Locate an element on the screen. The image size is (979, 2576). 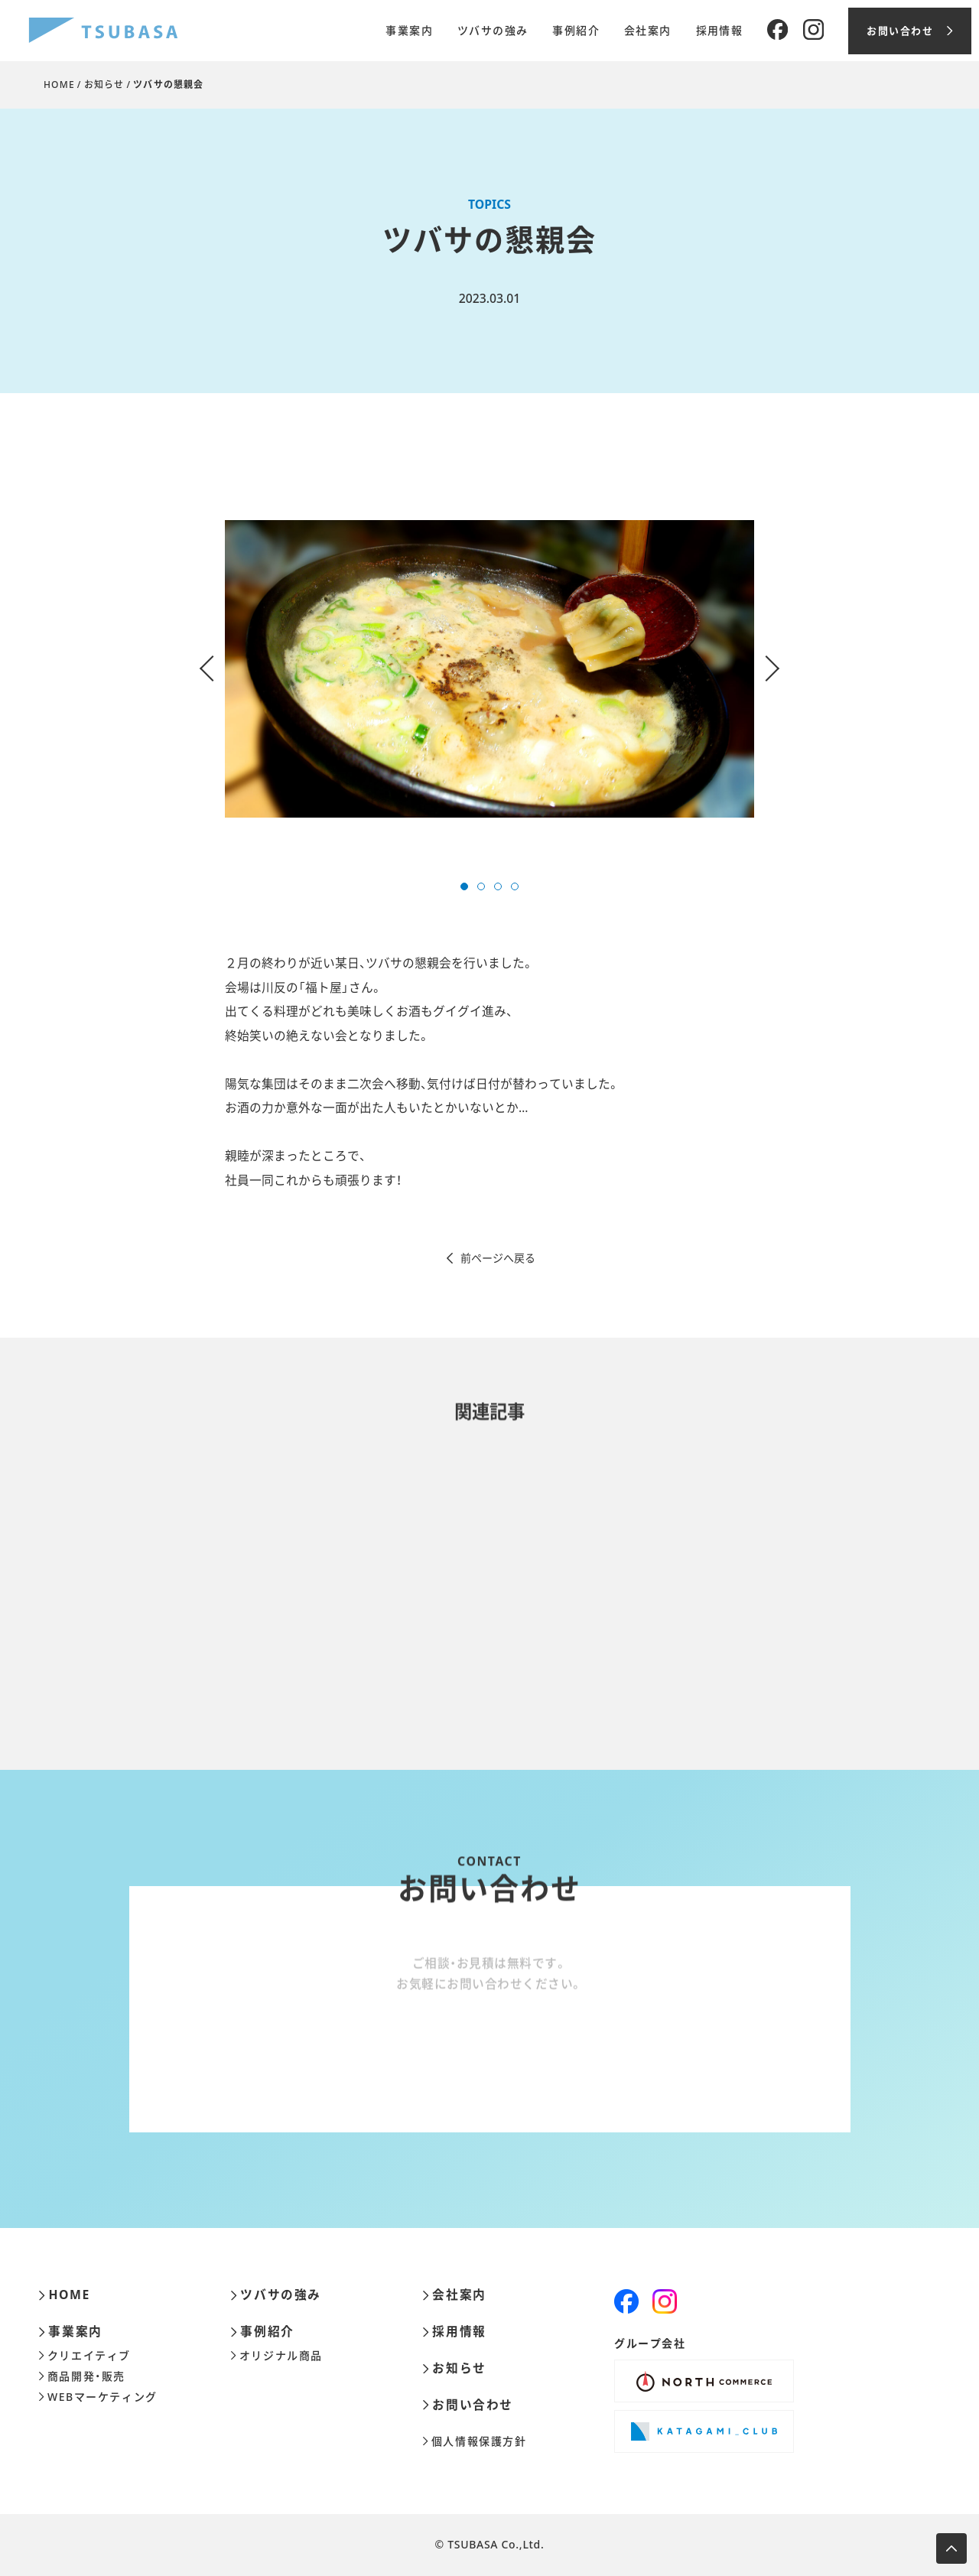
WEBマーケティング is located at coordinates (98, 2397).